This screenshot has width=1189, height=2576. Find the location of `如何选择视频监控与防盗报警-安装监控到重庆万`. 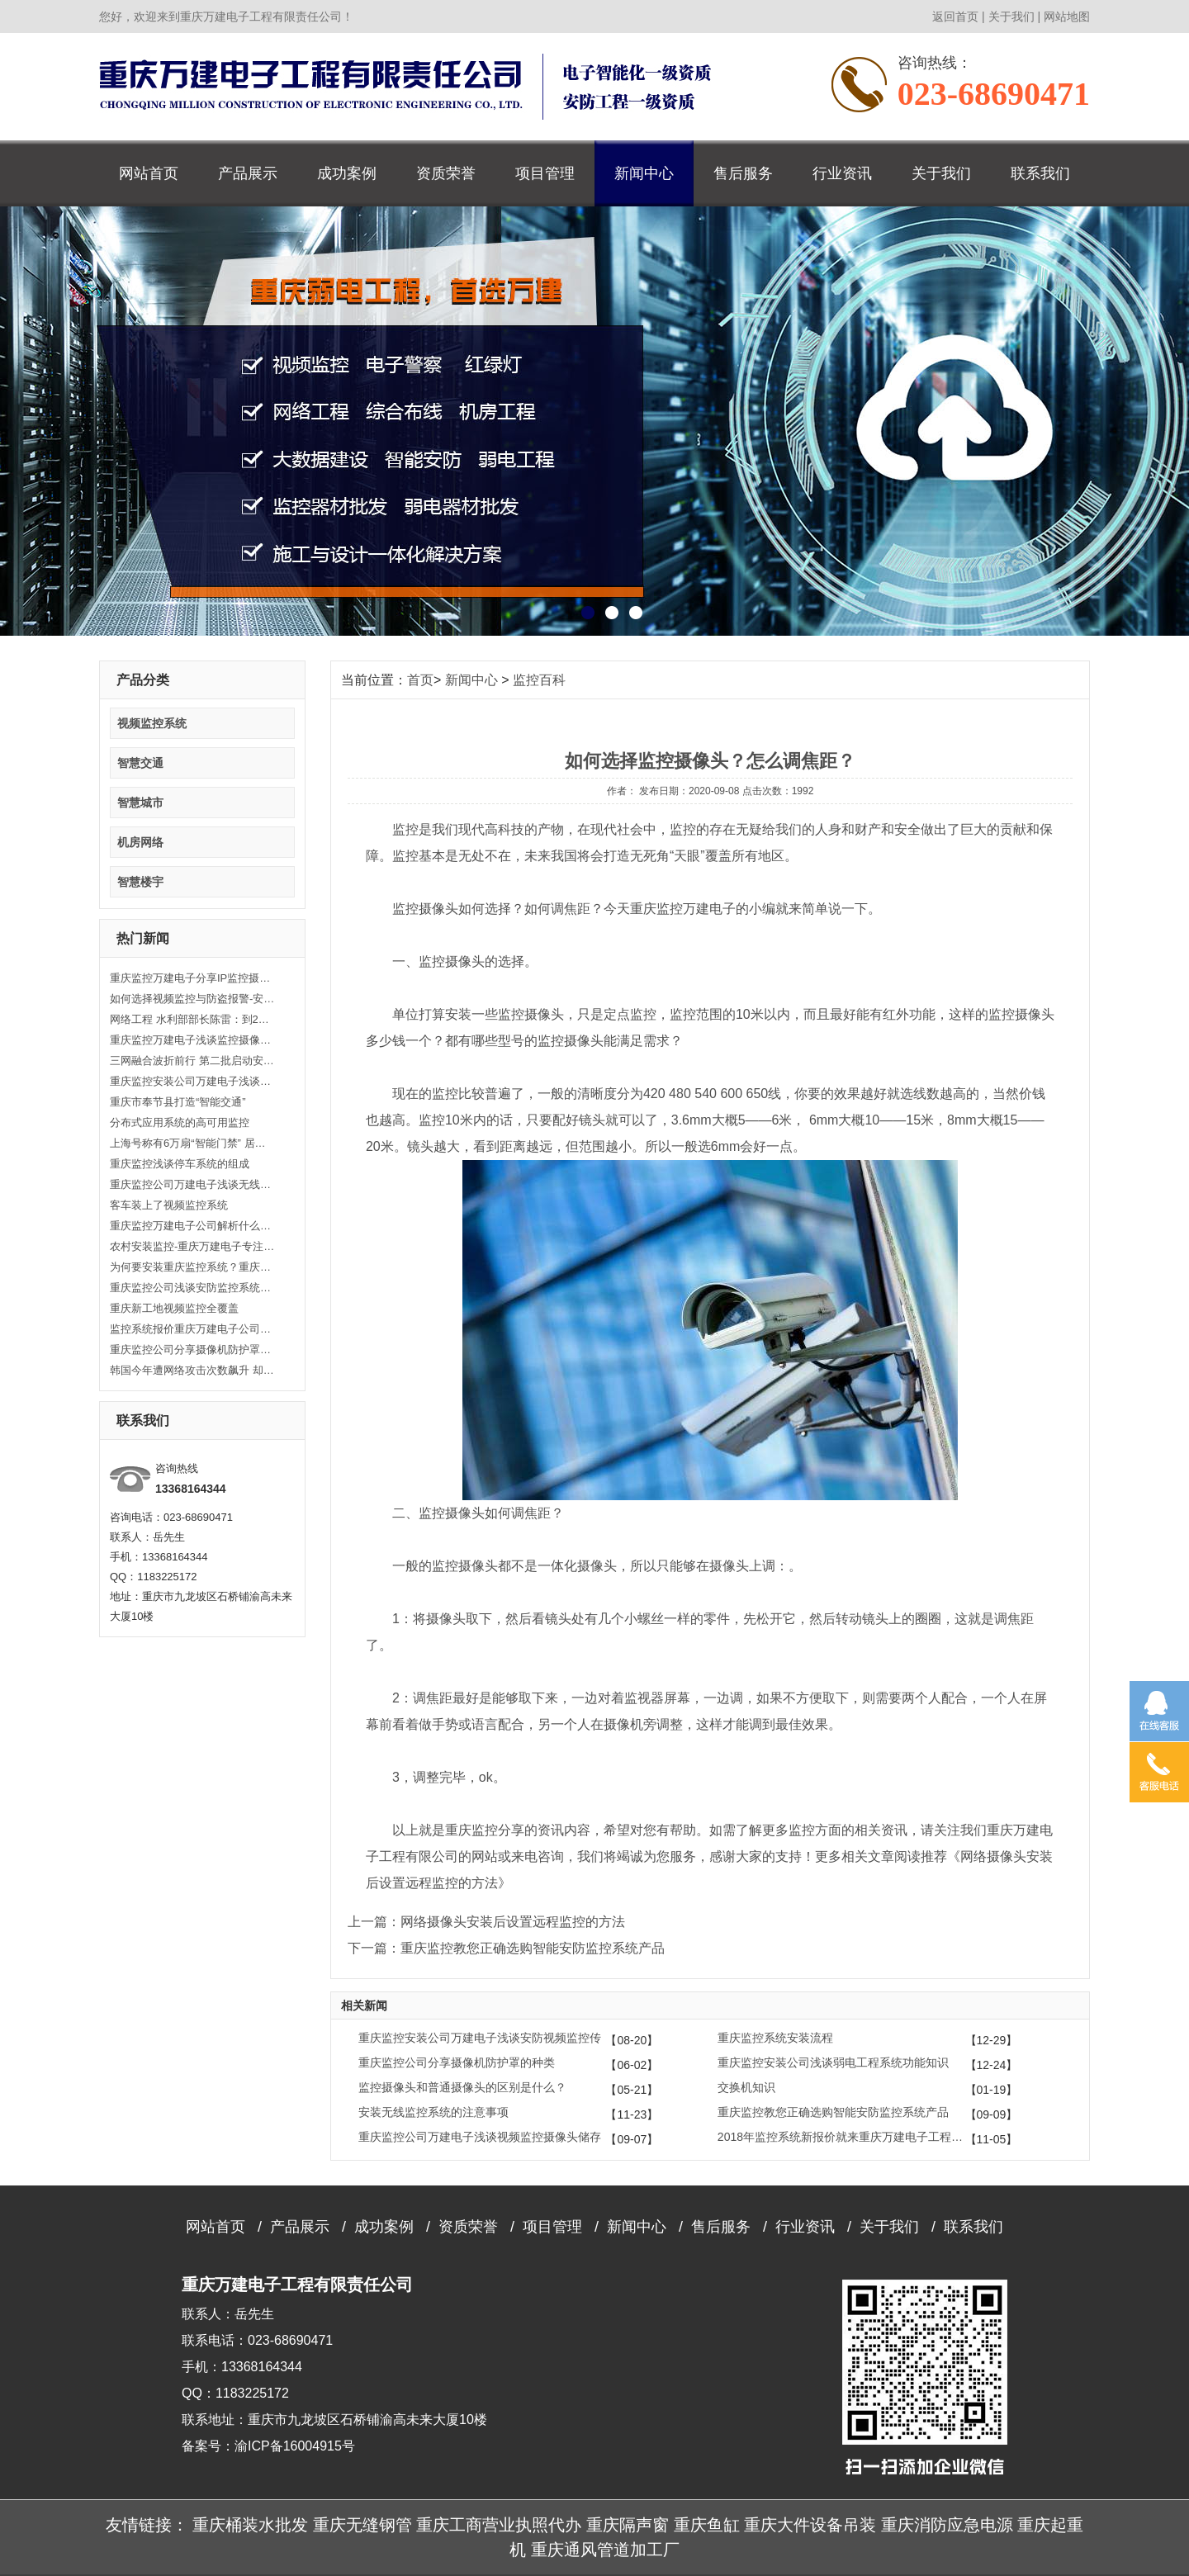

如何选择视频监控与防盗报警-安装监控到重庆万 is located at coordinates (192, 998).